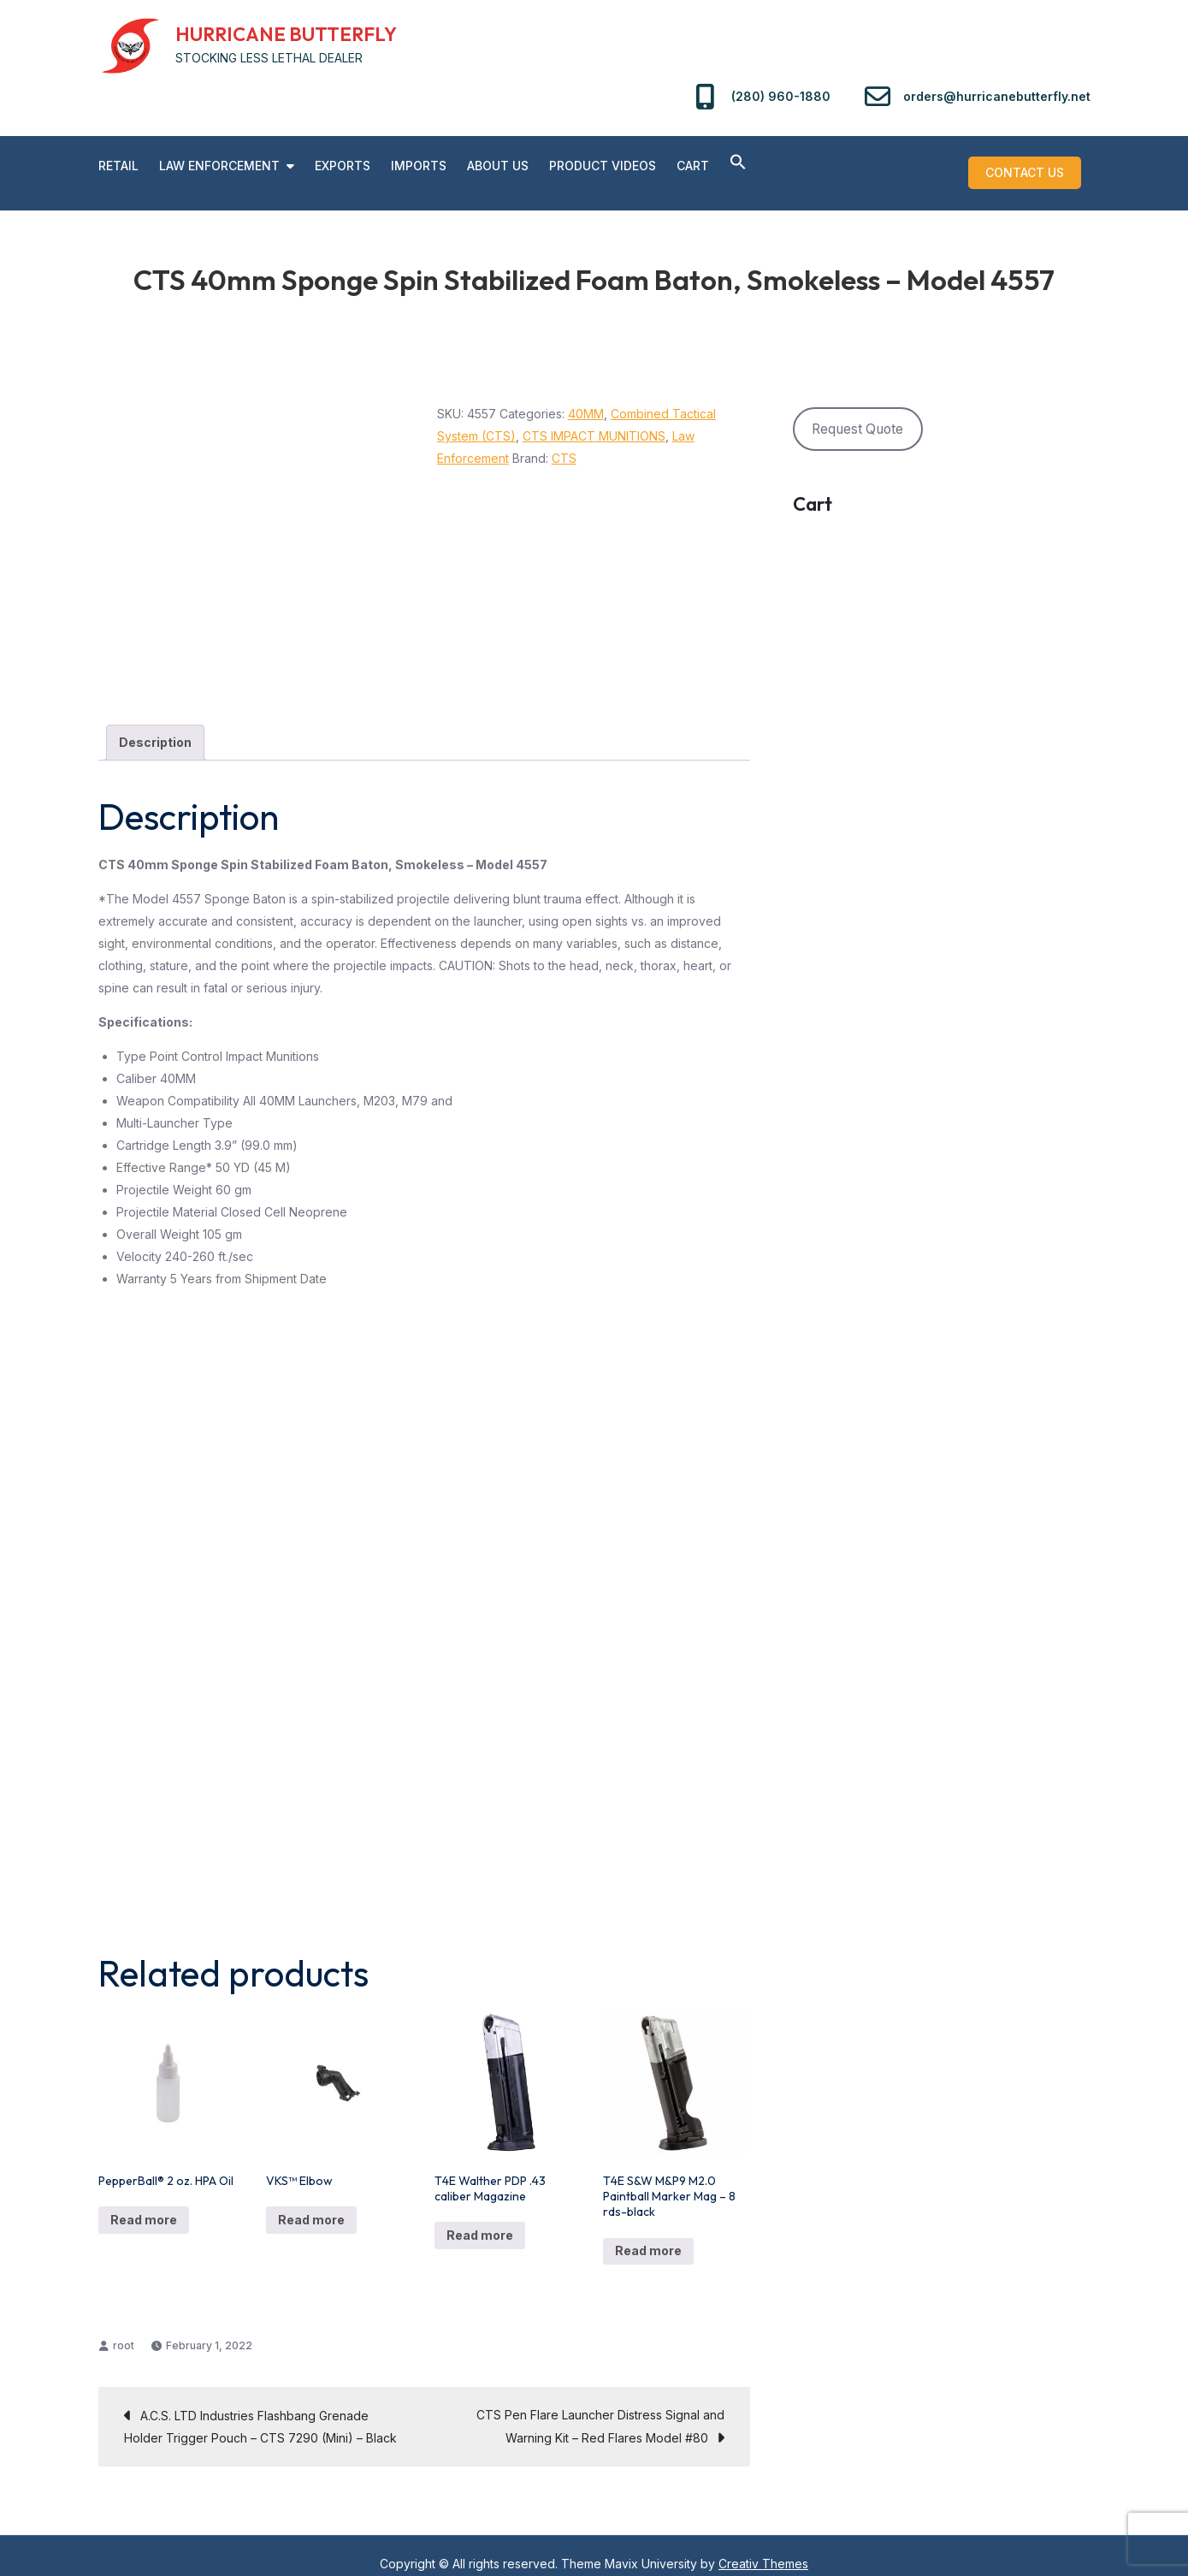 The width and height of the screenshot is (1188, 2576). What do you see at coordinates (118, 165) in the screenshot?
I see `RETAIL` at bounding box center [118, 165].